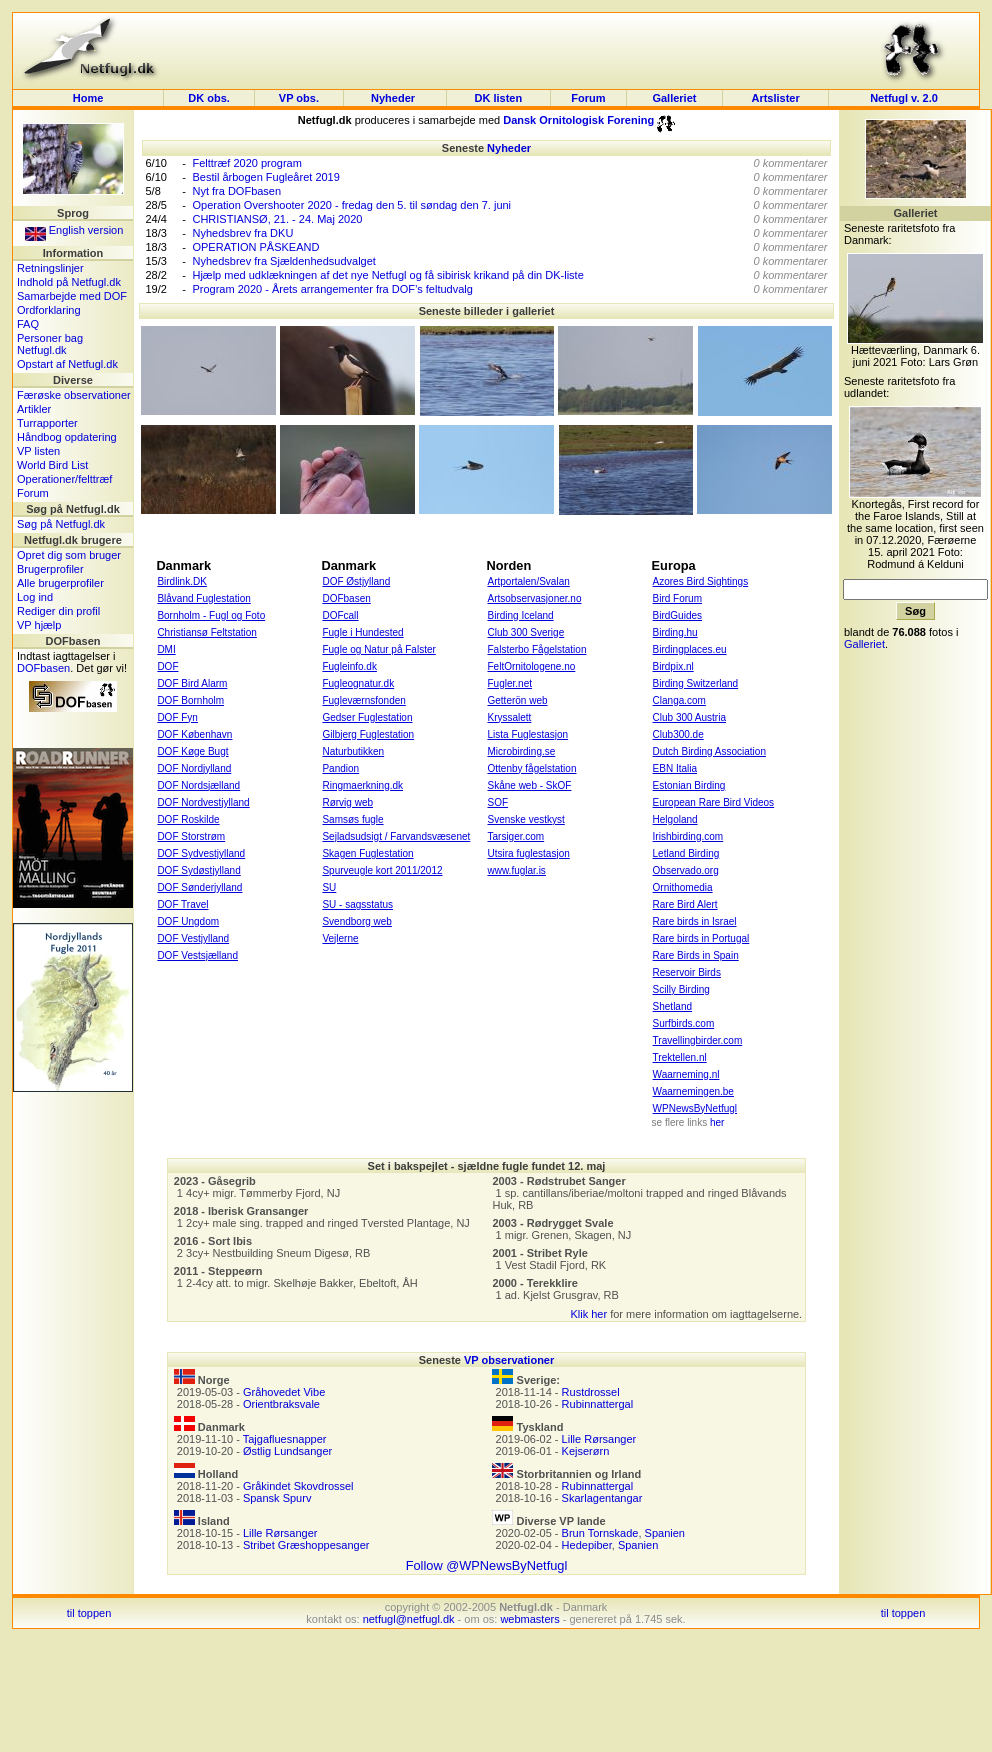  I want to click on Rare birds in Portugal, so click(701, 938).